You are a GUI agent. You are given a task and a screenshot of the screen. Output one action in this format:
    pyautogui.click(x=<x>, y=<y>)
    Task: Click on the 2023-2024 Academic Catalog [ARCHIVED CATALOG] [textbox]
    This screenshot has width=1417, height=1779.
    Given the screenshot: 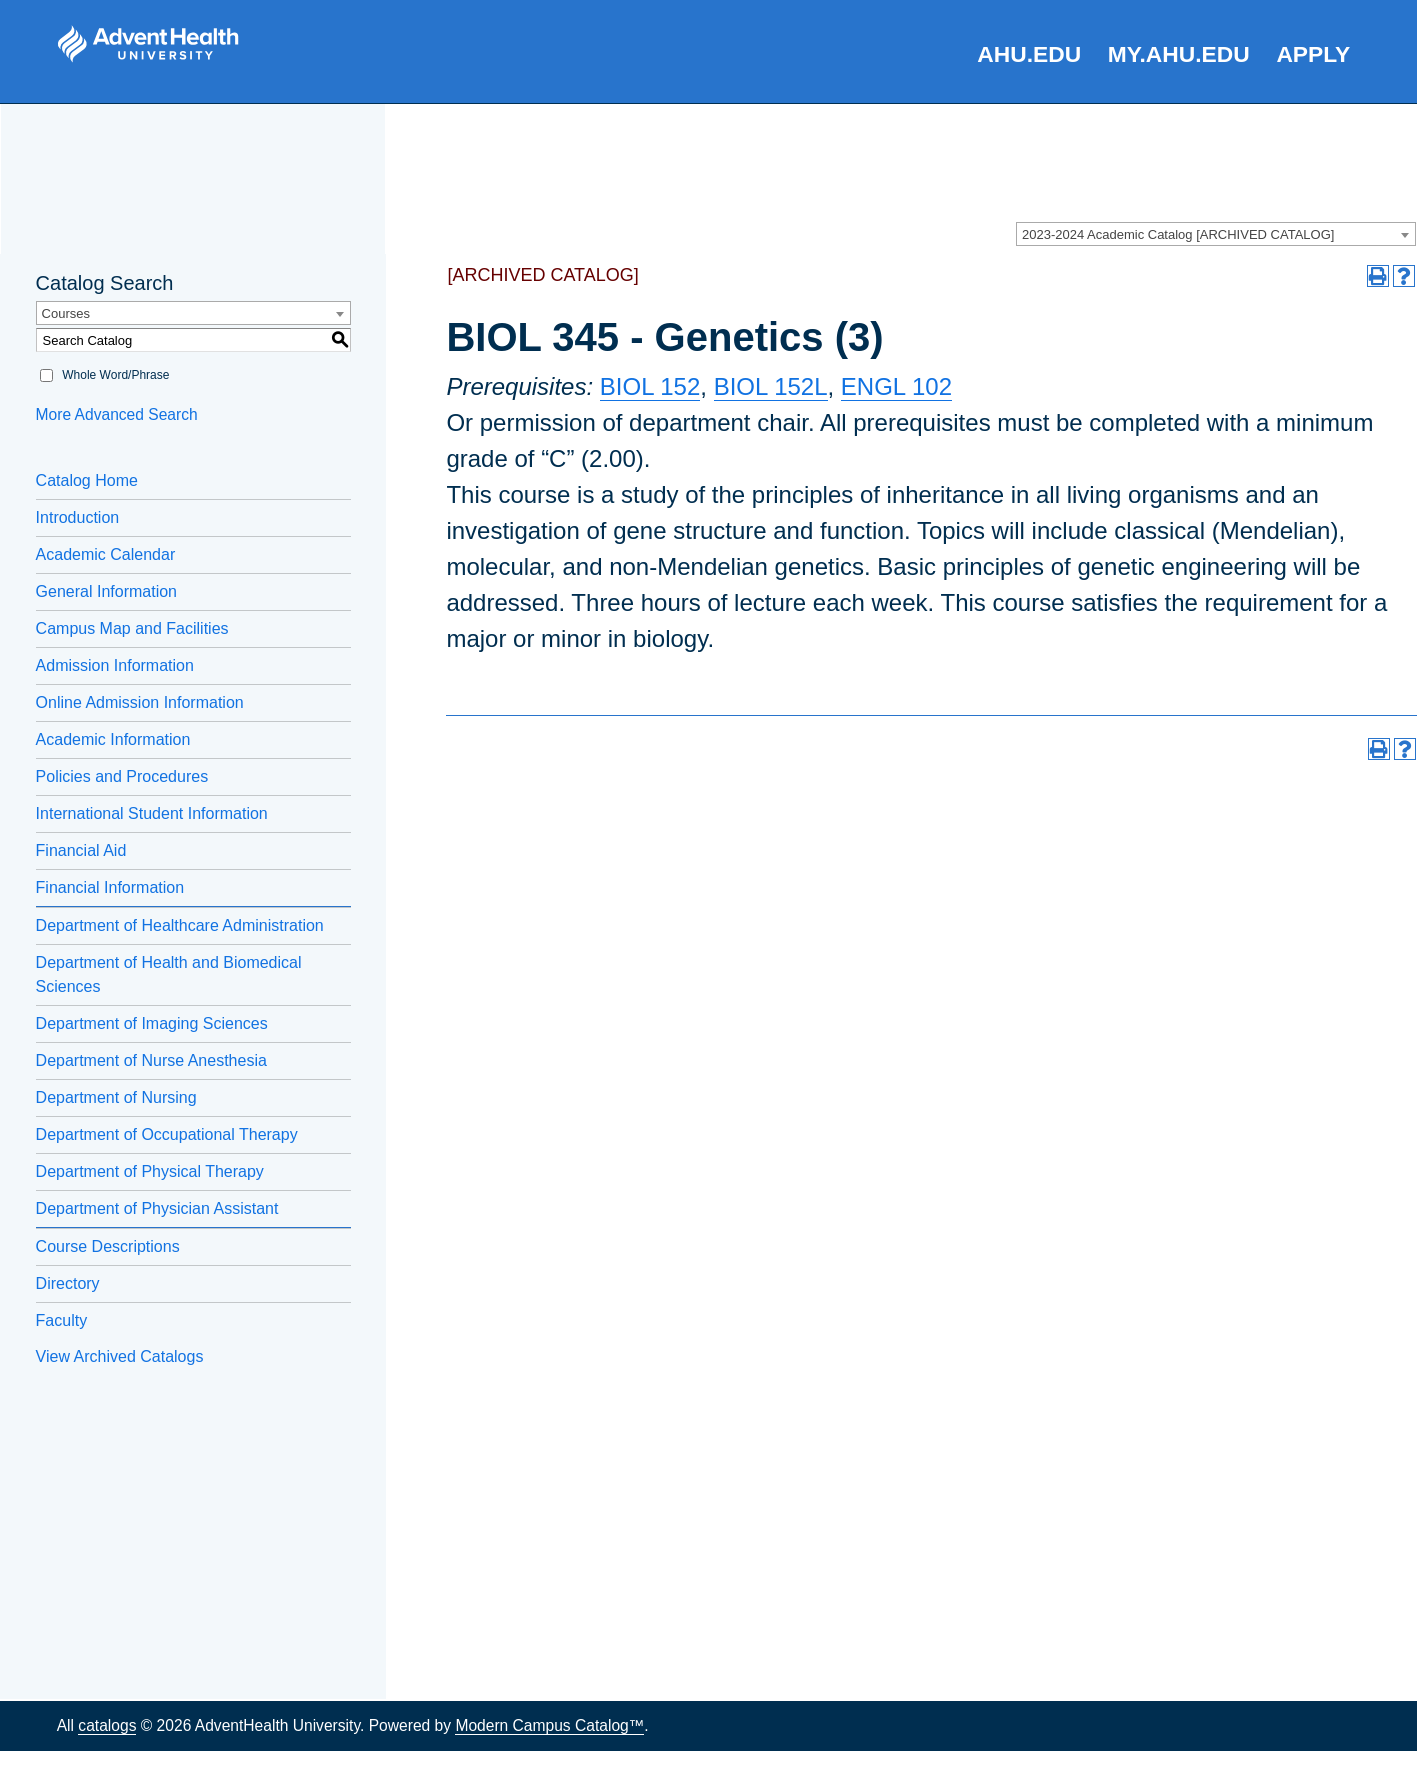 What is the action you would take?
    pyautogui.click(x=1178, y=234)
    